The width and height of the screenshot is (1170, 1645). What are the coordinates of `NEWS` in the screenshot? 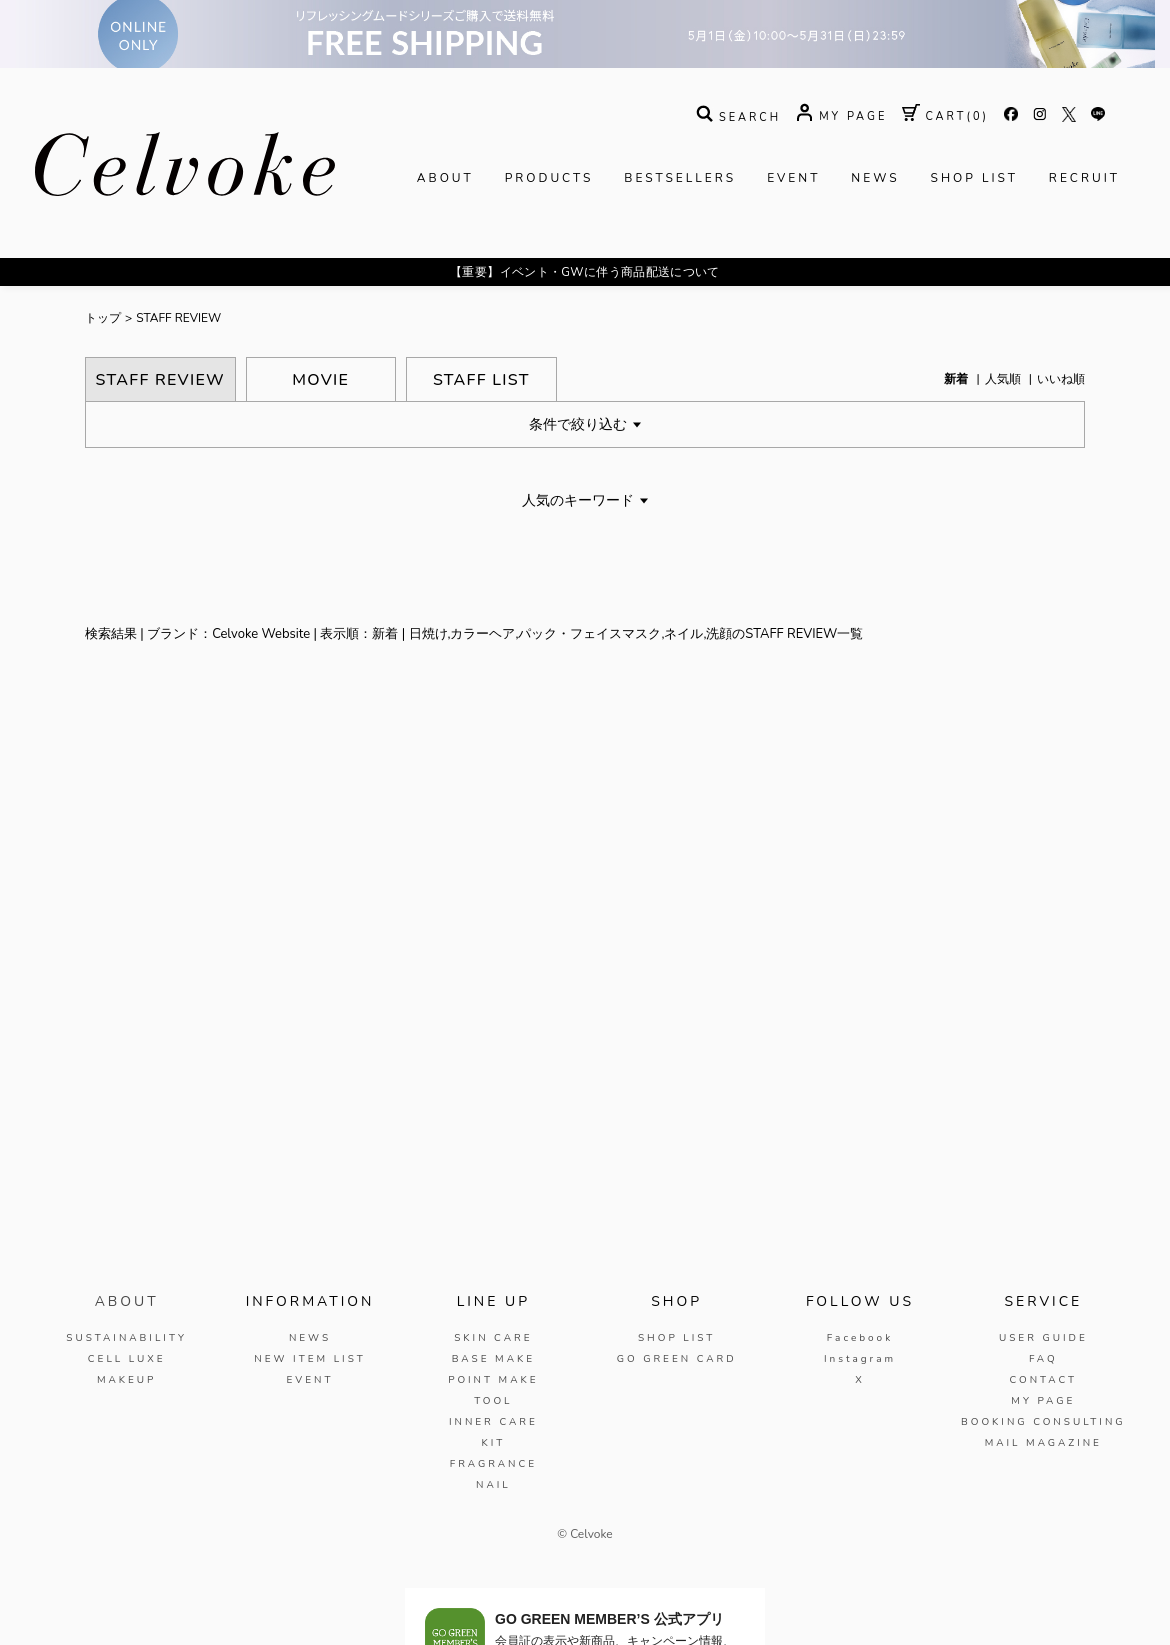 It's located at (875, 178).